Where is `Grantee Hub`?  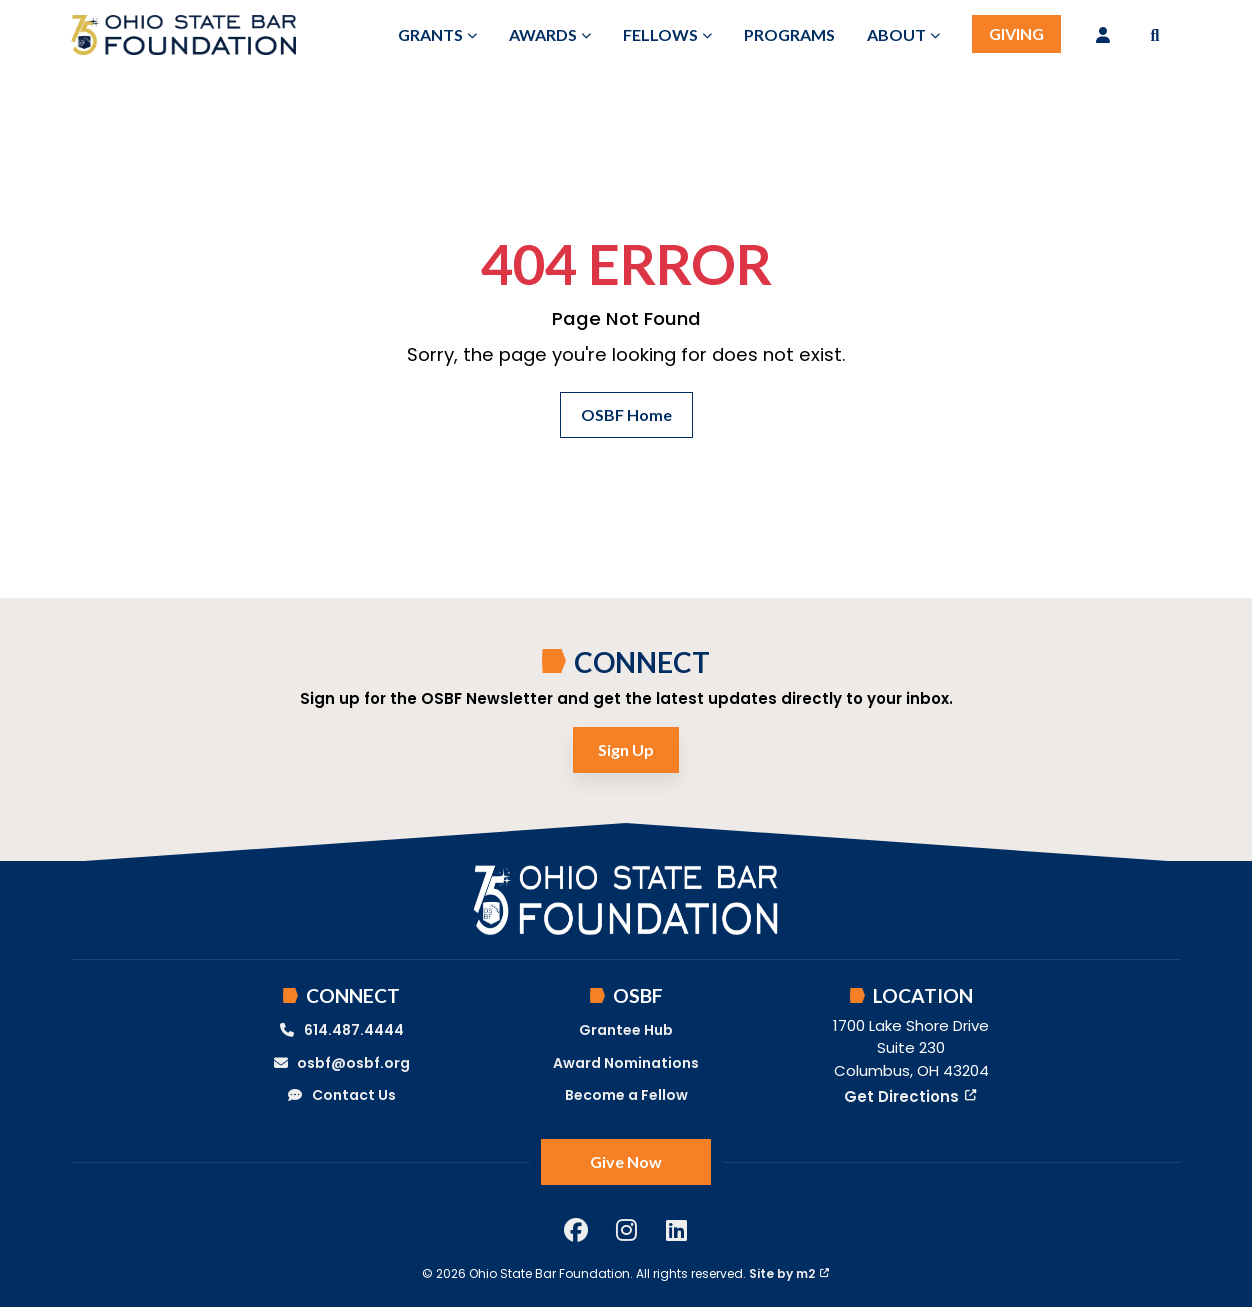 Grantee Hub is located at coordinates (626, 1030).